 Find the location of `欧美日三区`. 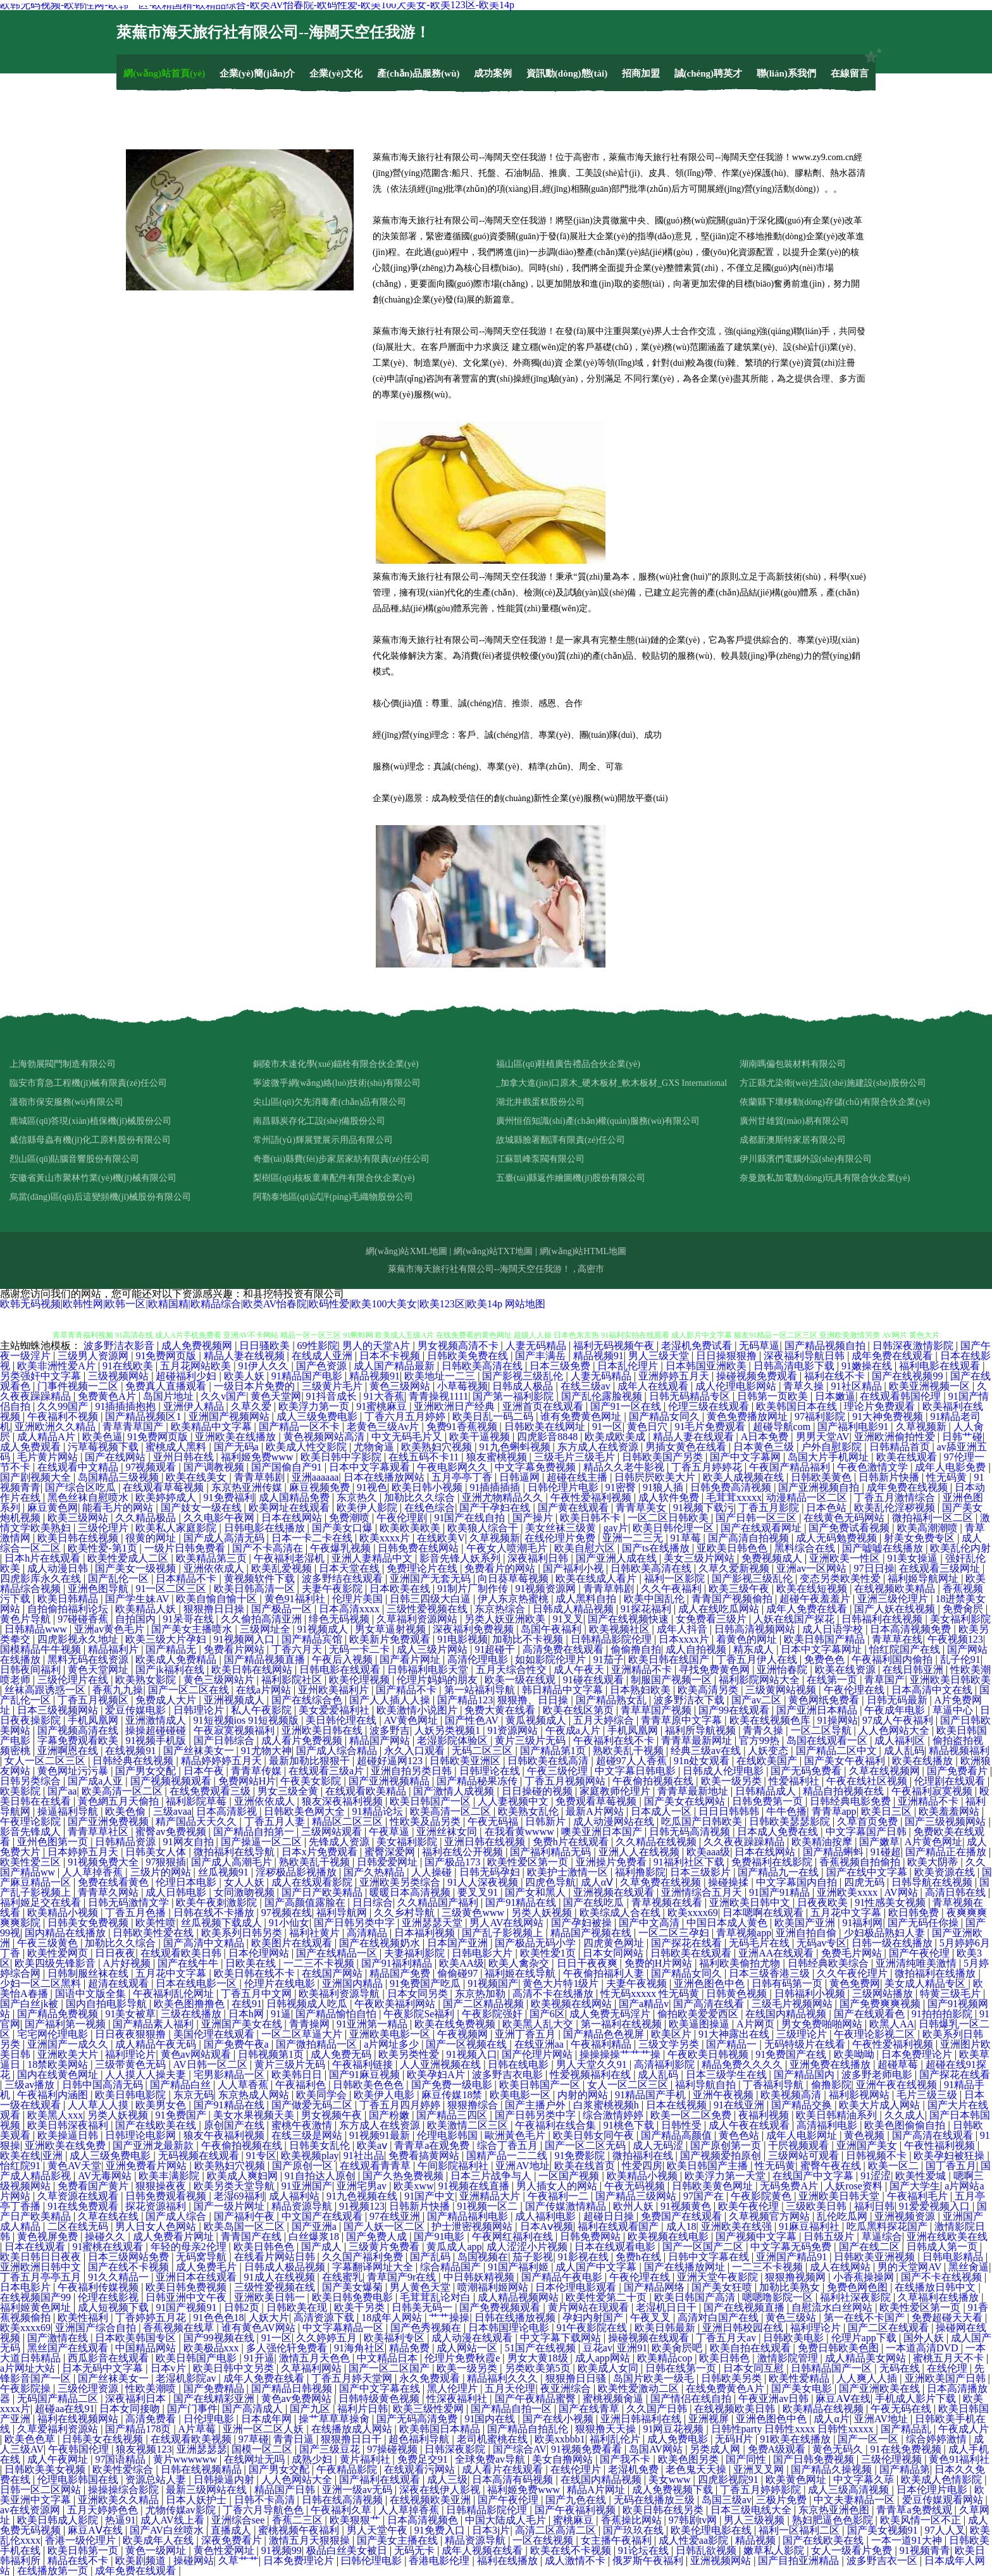

欧美日三区 is located at coordinates (887, 1811).